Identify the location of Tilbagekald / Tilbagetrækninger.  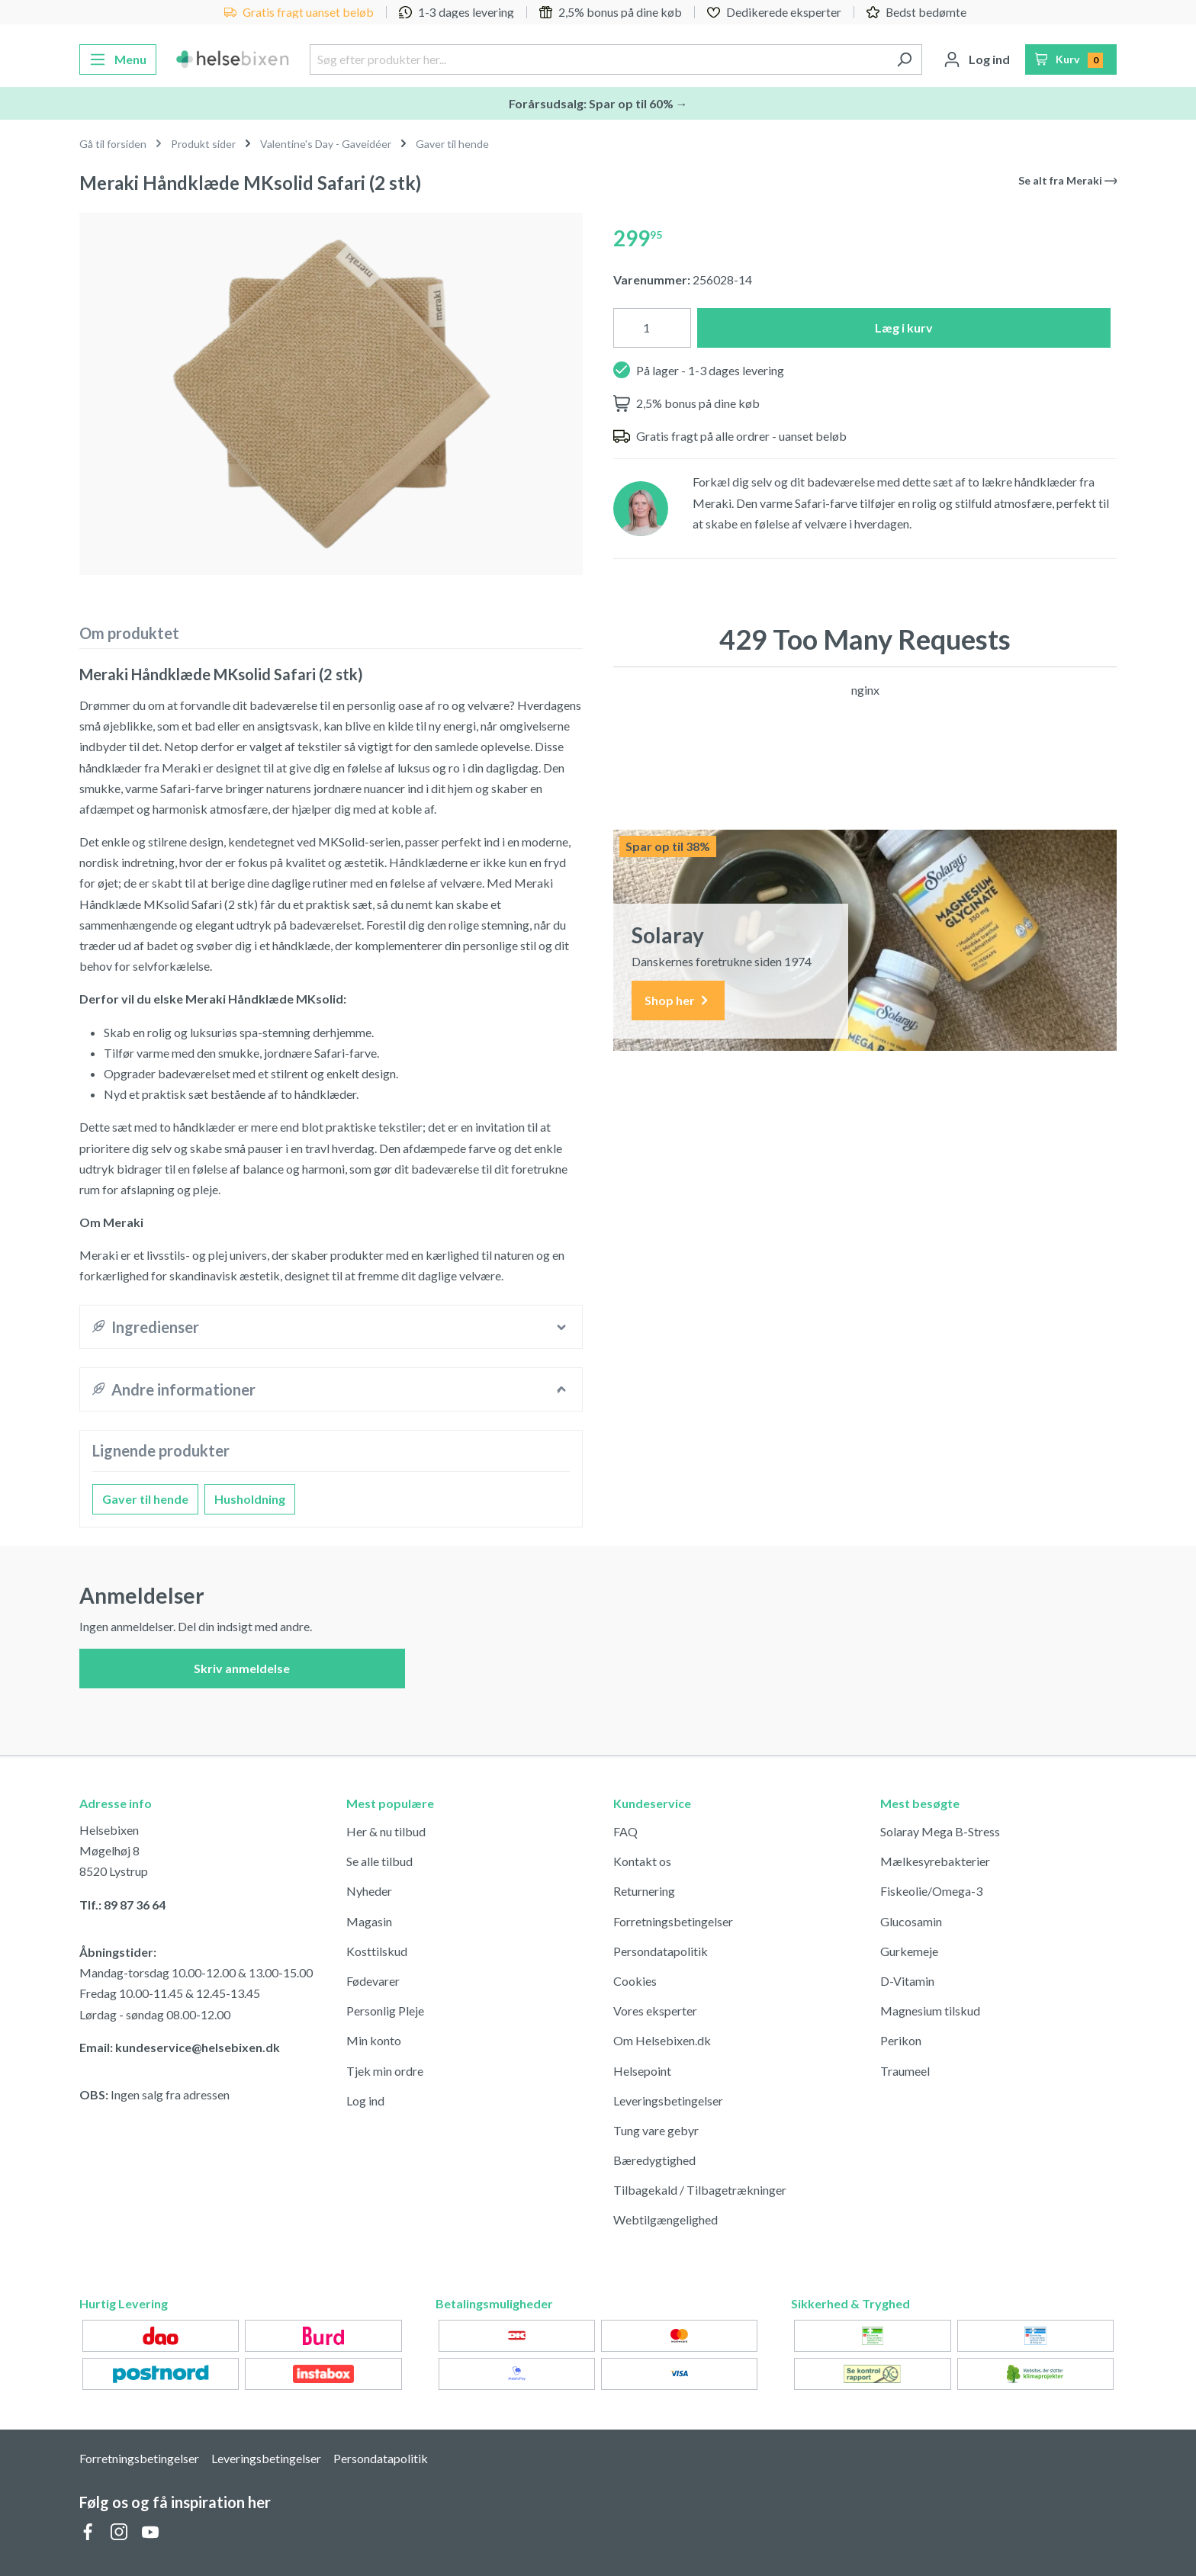
(699, 2190).